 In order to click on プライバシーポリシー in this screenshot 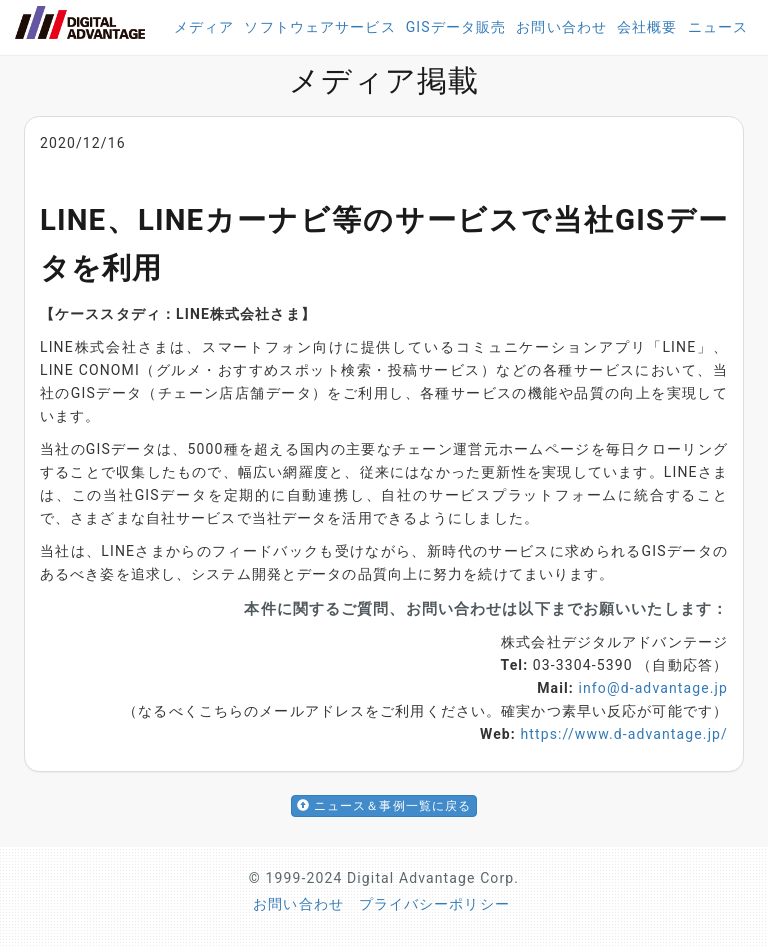, I will do `click(434, 904)`.